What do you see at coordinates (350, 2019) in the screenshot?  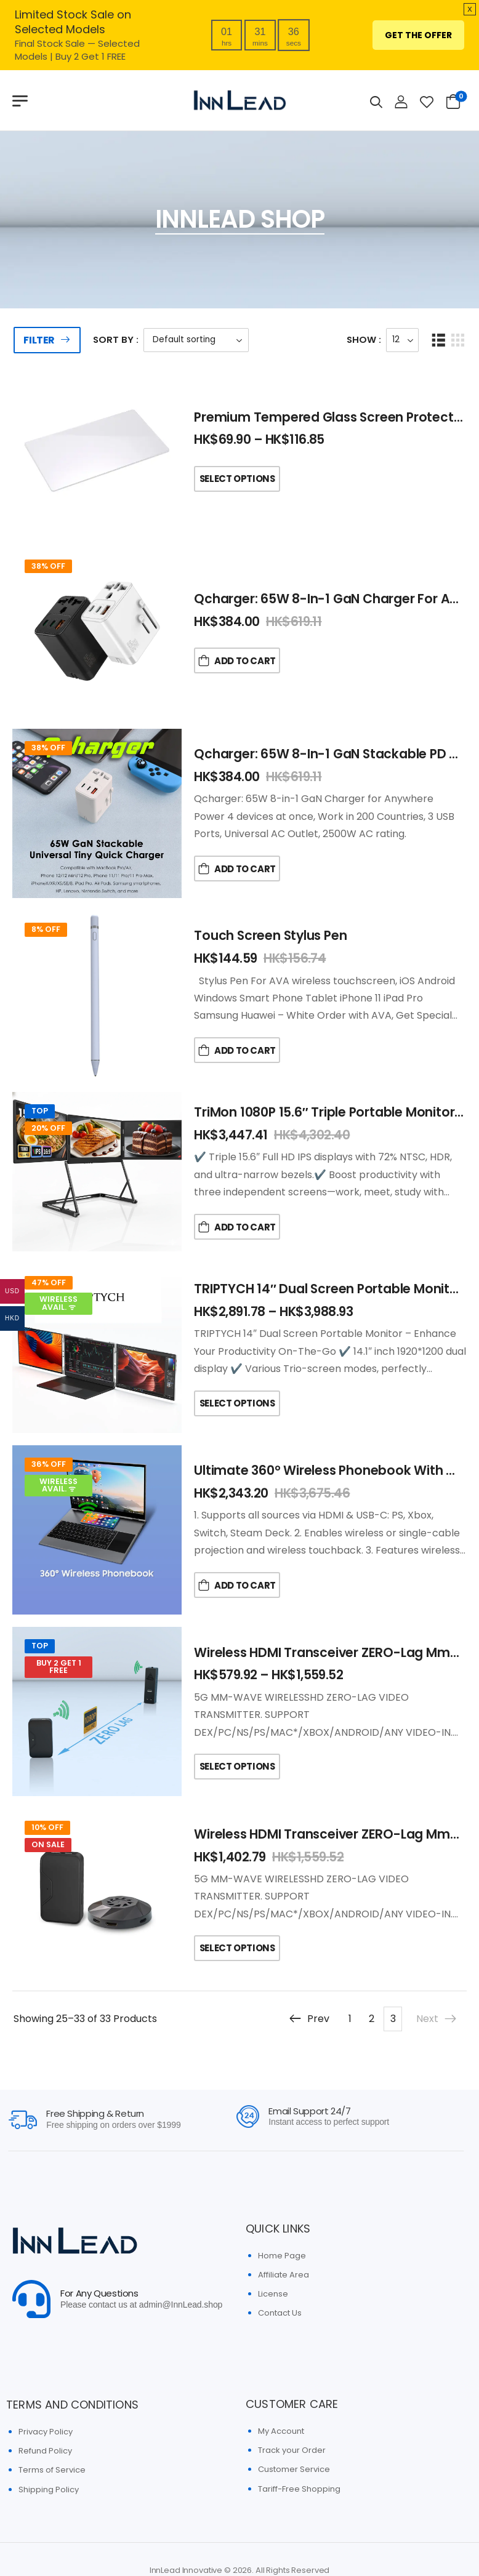 I see `1 [Page 1]` at bounding box center [350, 2019].